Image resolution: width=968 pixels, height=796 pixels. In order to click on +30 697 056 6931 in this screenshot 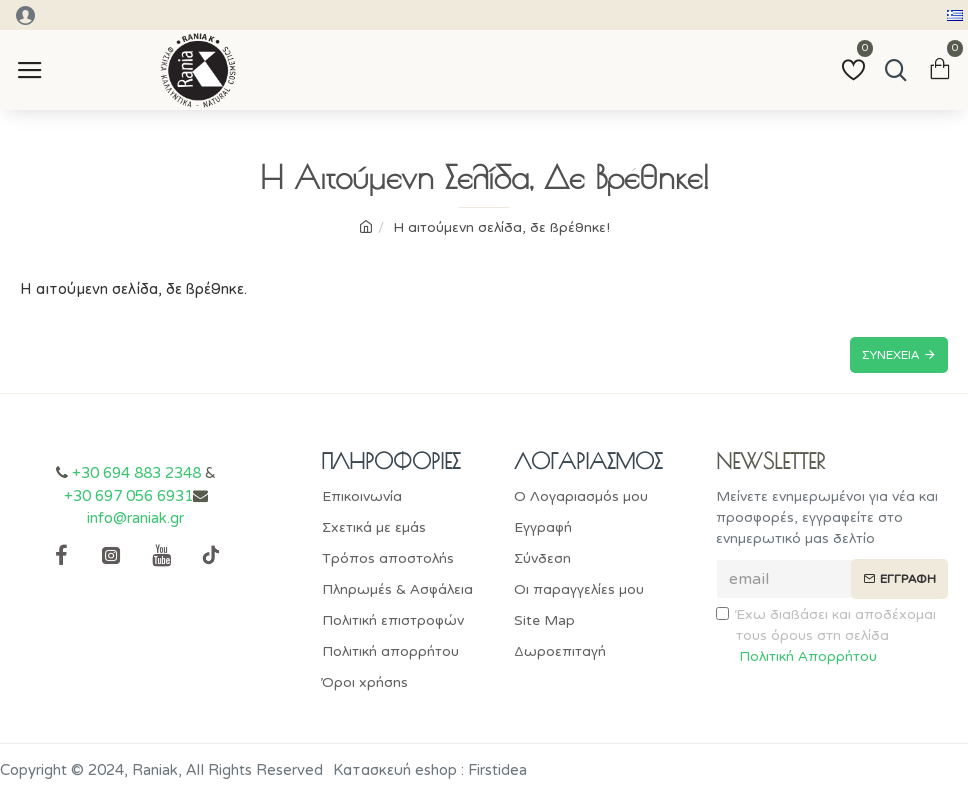, I will do `click(128, 496)`.